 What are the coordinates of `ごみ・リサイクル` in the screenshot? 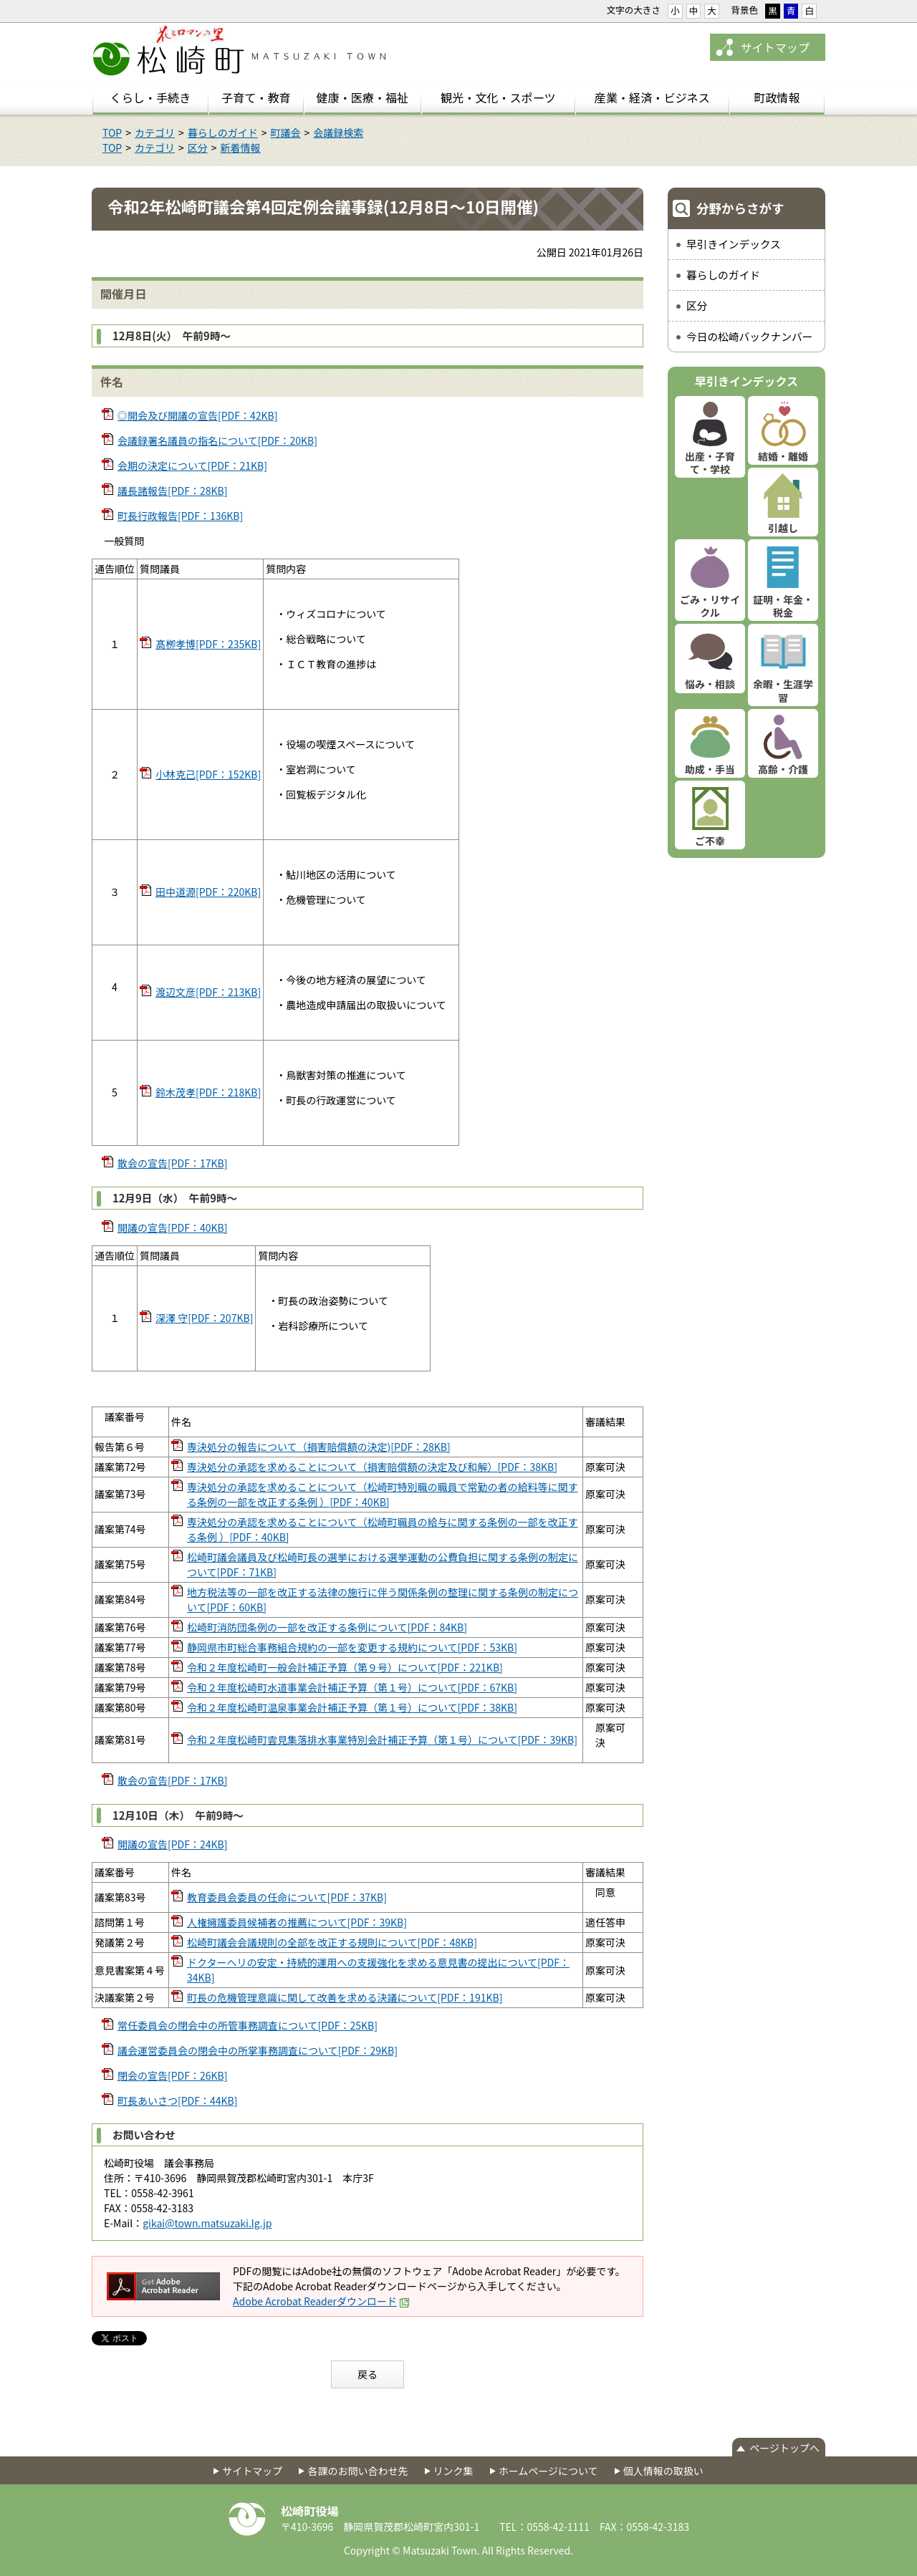 It's located at (710, 605).